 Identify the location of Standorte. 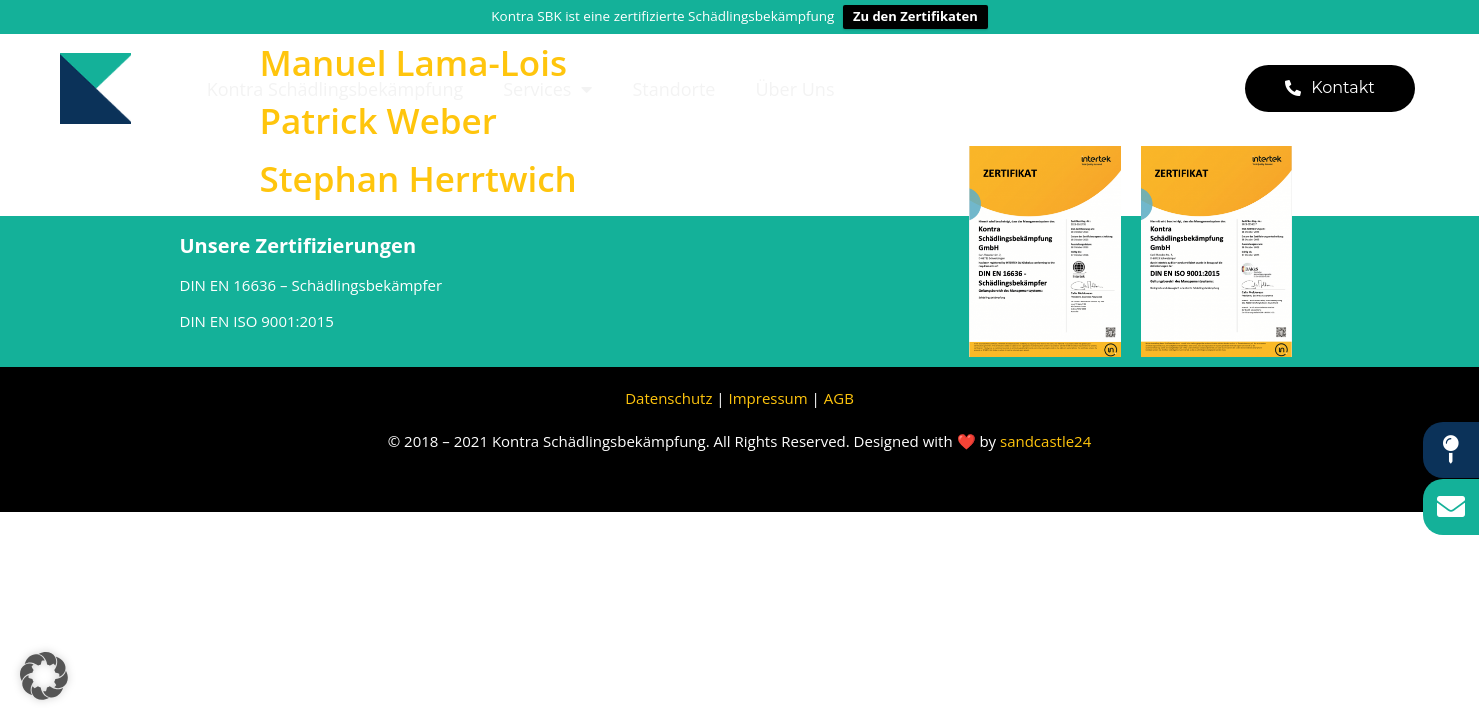
(673, 89).